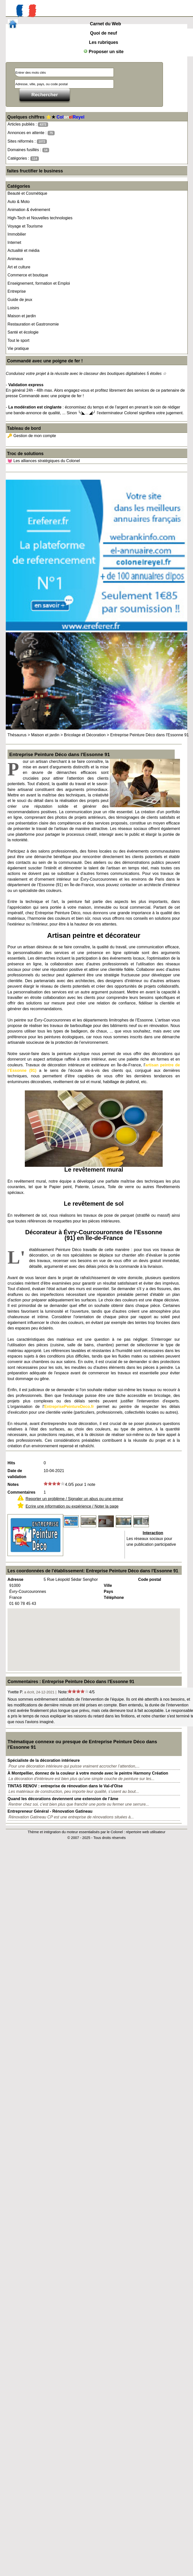 The width and height of the screenshot is (193, 2576). I want to click on Entrepreneur Général - Rénovation Gatineau, so click(50, 1811).